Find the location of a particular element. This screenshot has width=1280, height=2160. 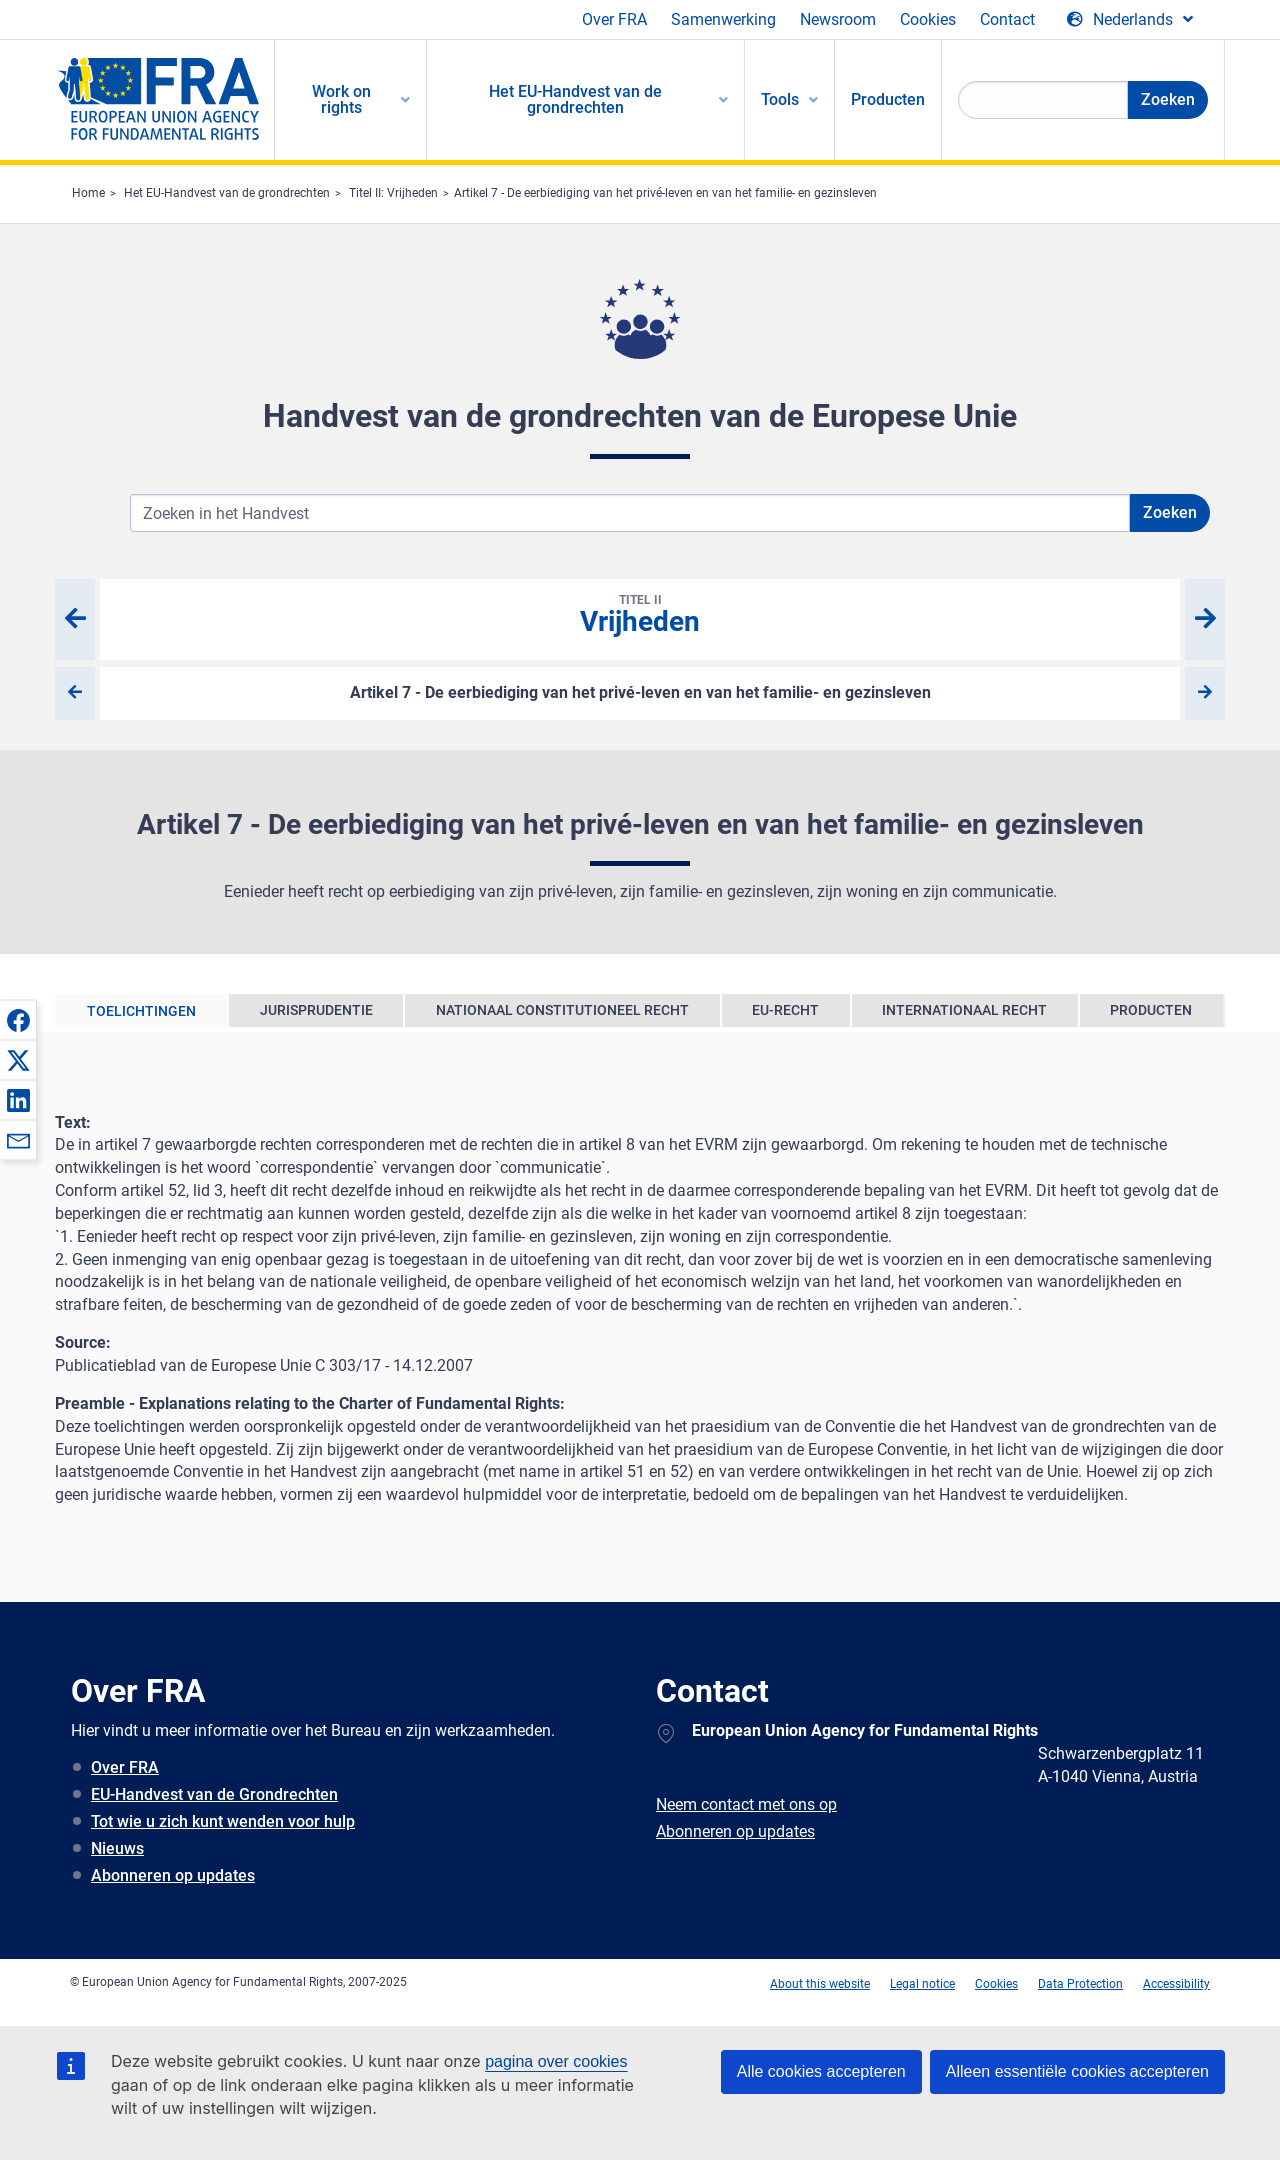

About this website is located at coordinates (820, 1984).